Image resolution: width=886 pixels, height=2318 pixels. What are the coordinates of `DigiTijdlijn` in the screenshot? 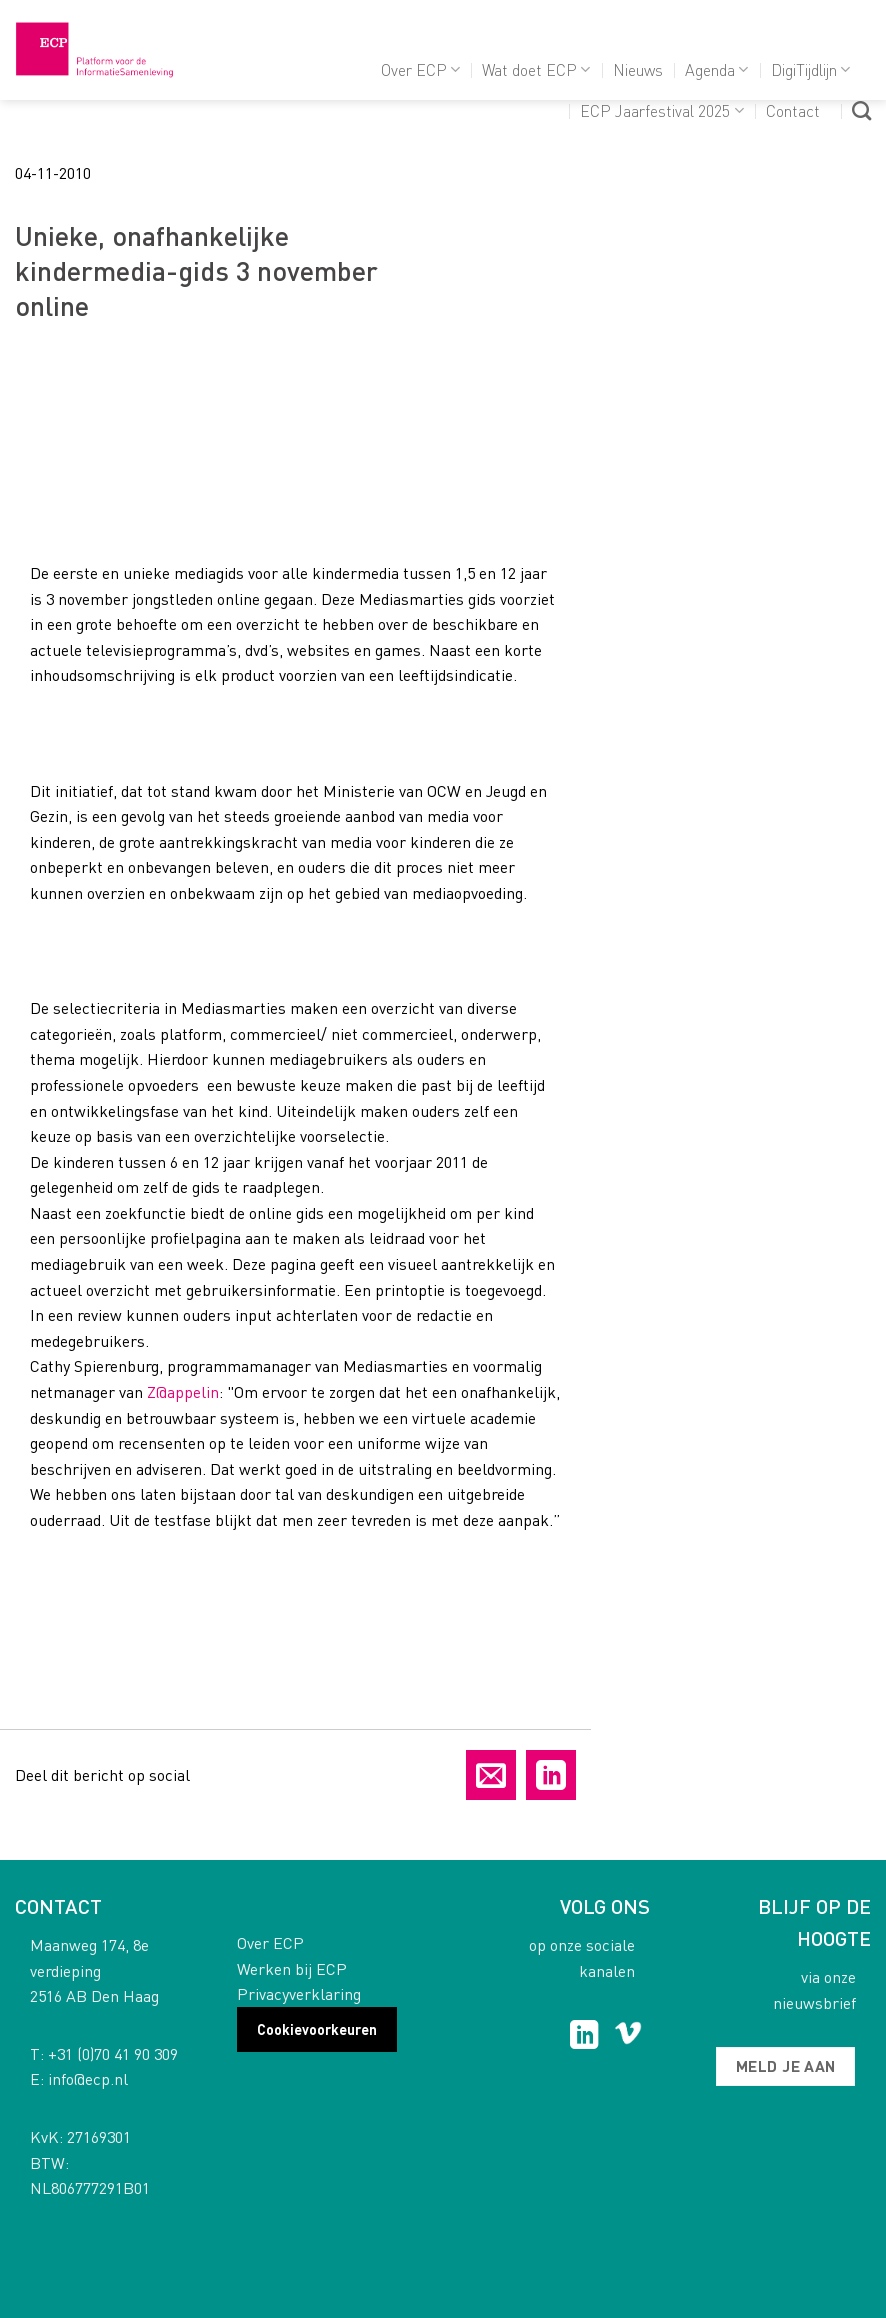 It's located at (810, 69).